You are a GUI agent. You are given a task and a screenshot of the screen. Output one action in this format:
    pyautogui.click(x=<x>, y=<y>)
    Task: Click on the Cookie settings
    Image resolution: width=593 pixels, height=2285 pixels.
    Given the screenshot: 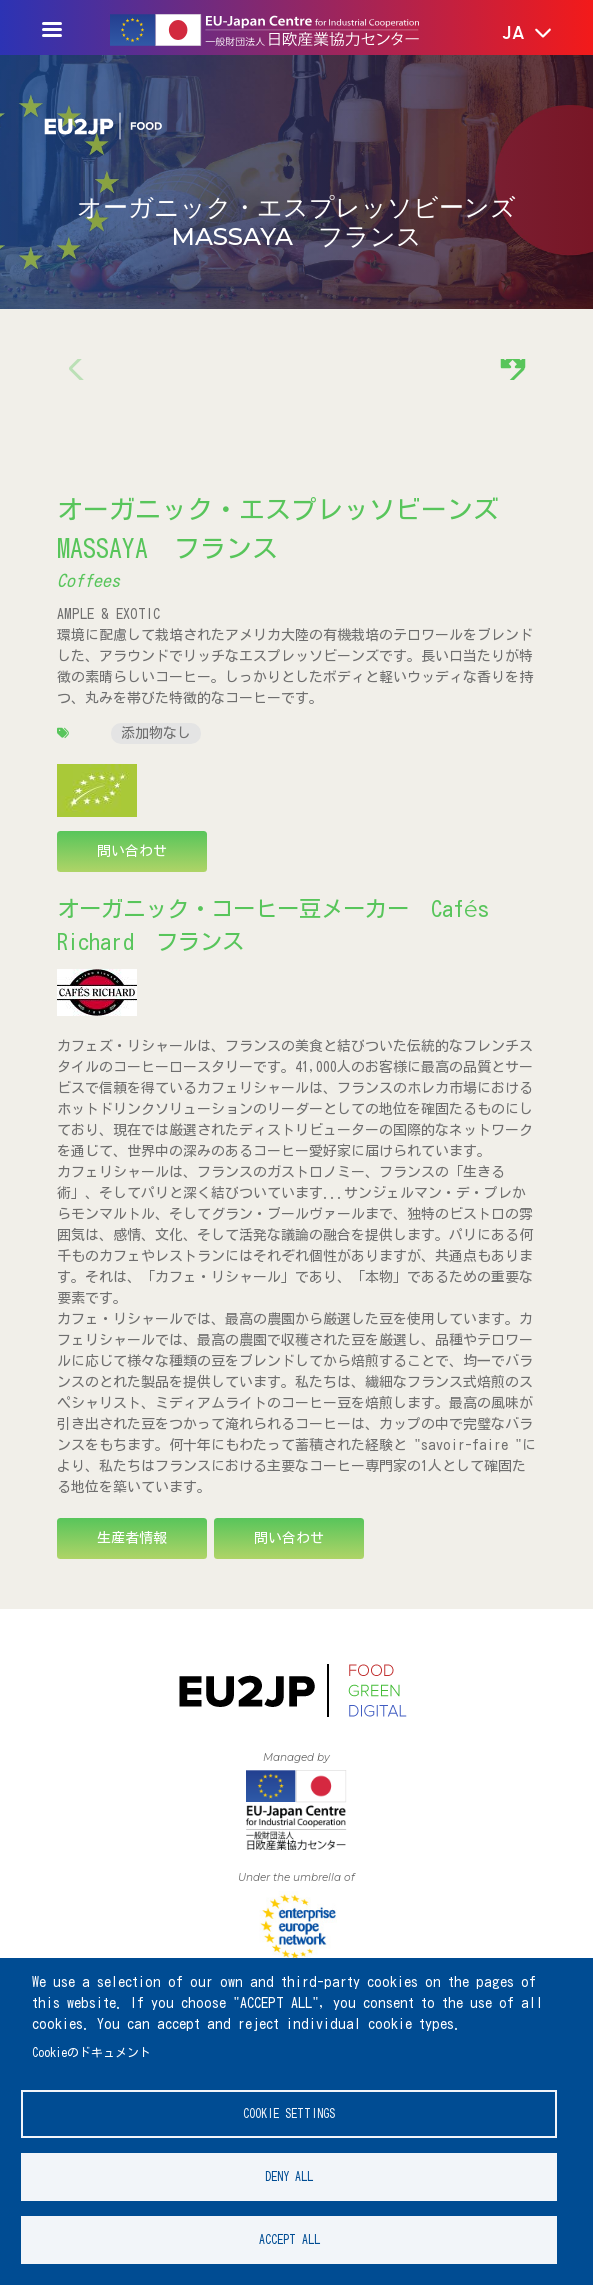 What is the action you would take?
    pyautogui.click(x=289, y=2113)
    